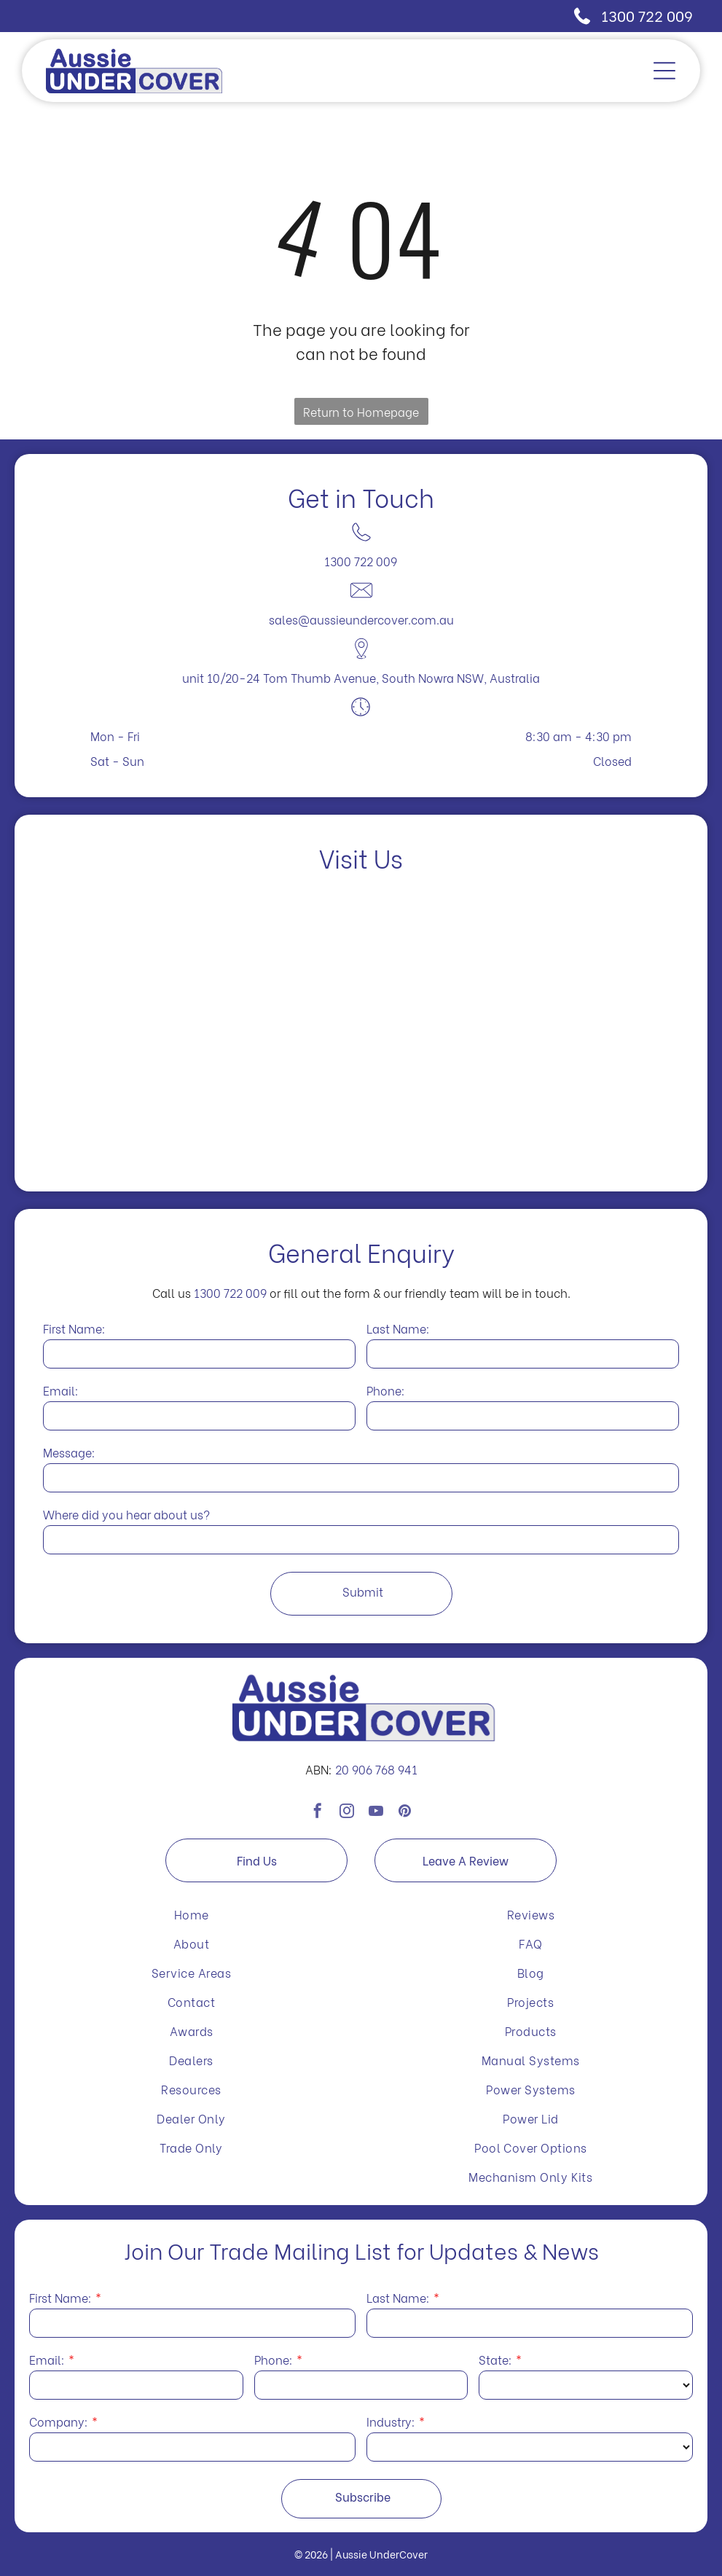  What do you see at coordinates (376, 1769) in the screenshot?
I see `20 906 768 941` at bounding box center [376, 1769].